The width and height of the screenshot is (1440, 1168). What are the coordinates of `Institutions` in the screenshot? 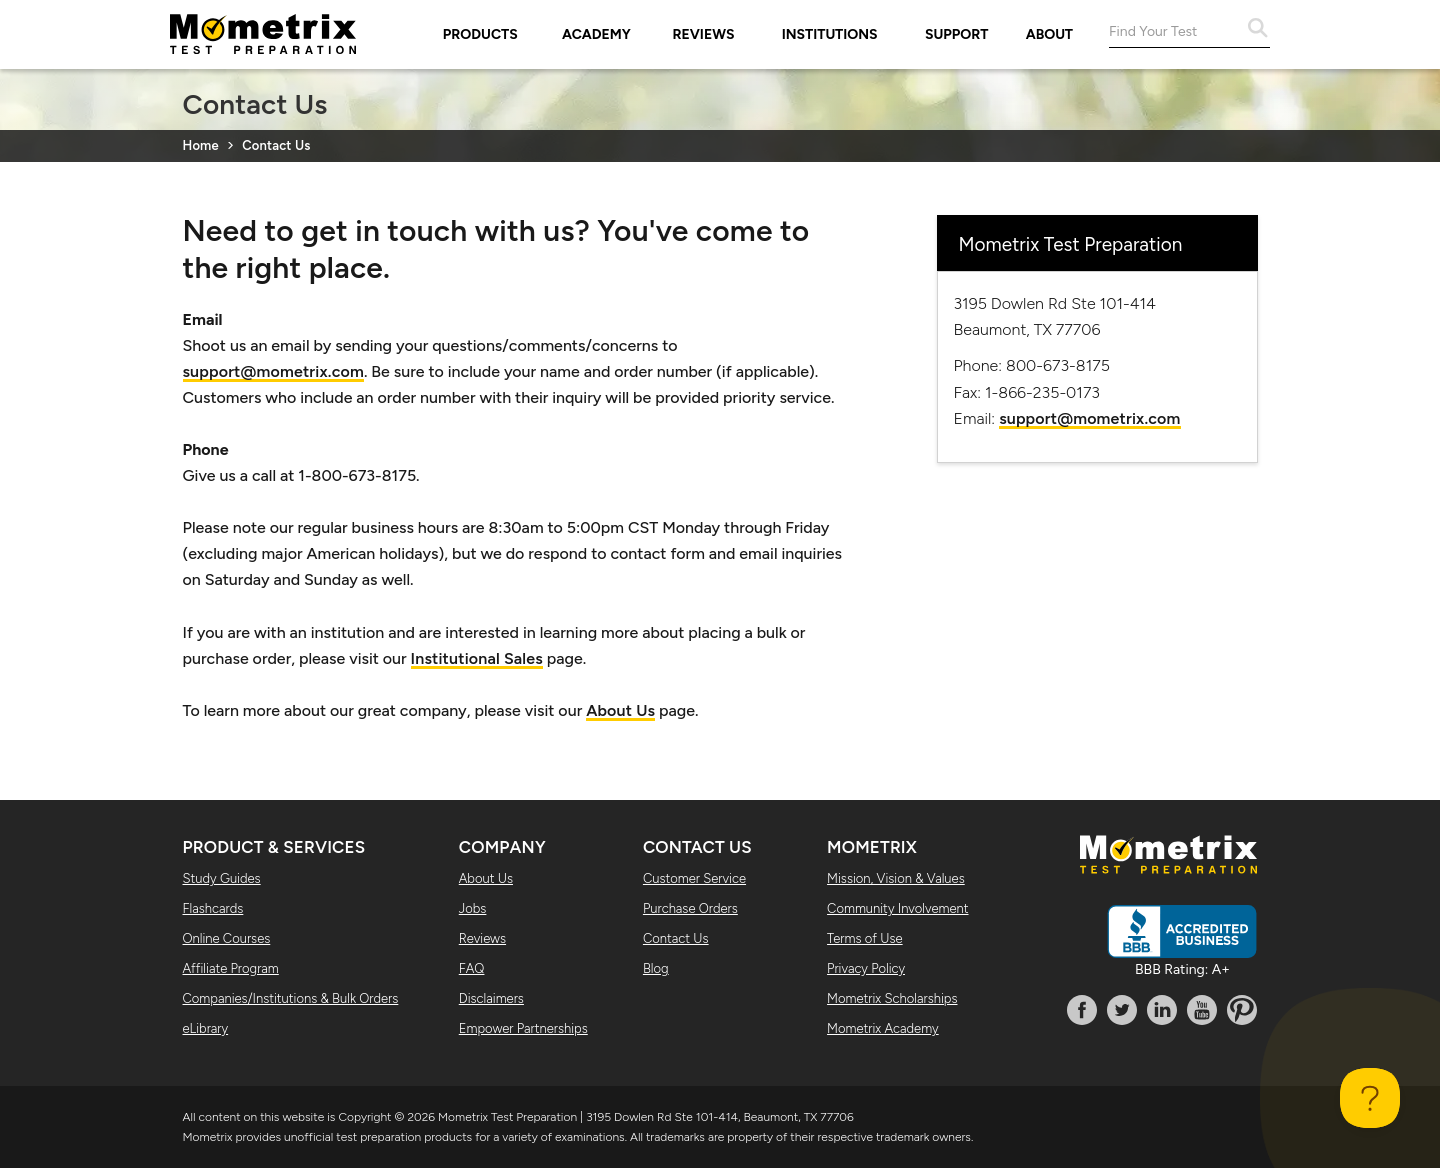 It's located at (830, 34).